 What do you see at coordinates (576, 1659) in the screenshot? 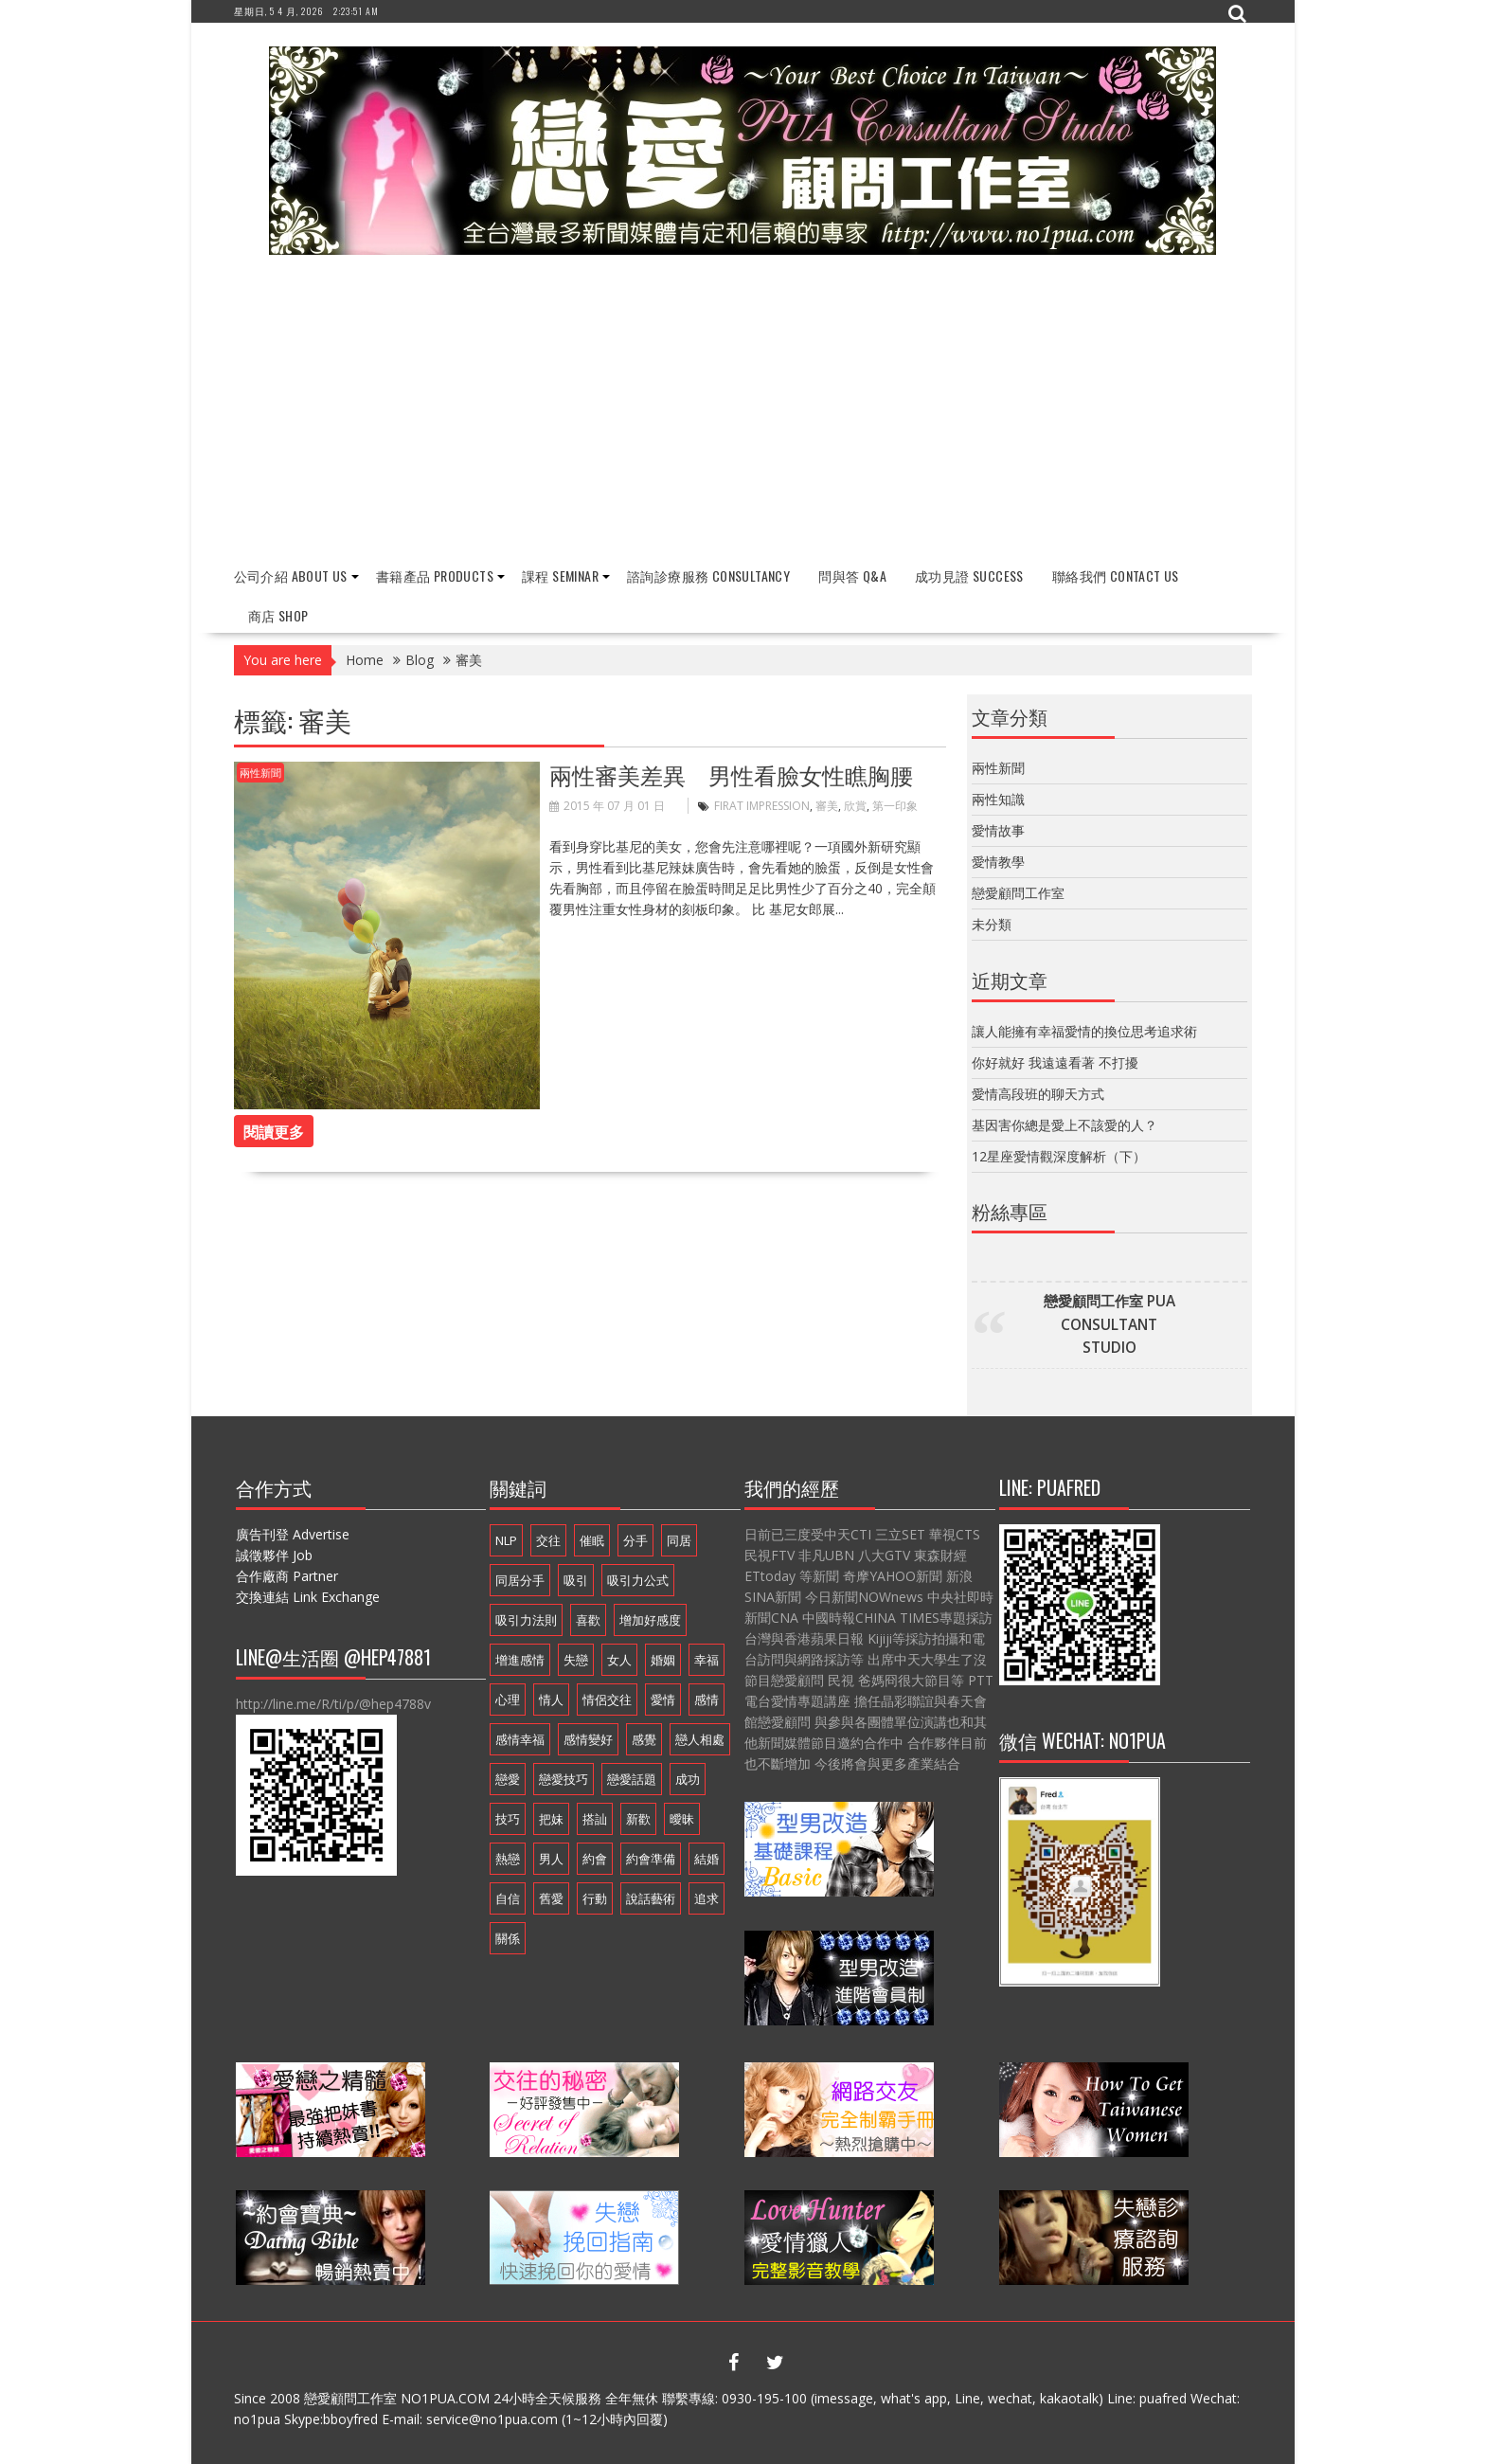
I see `失戀 [失戀 (7 個項目)]` at bounding box center [576, 1659].